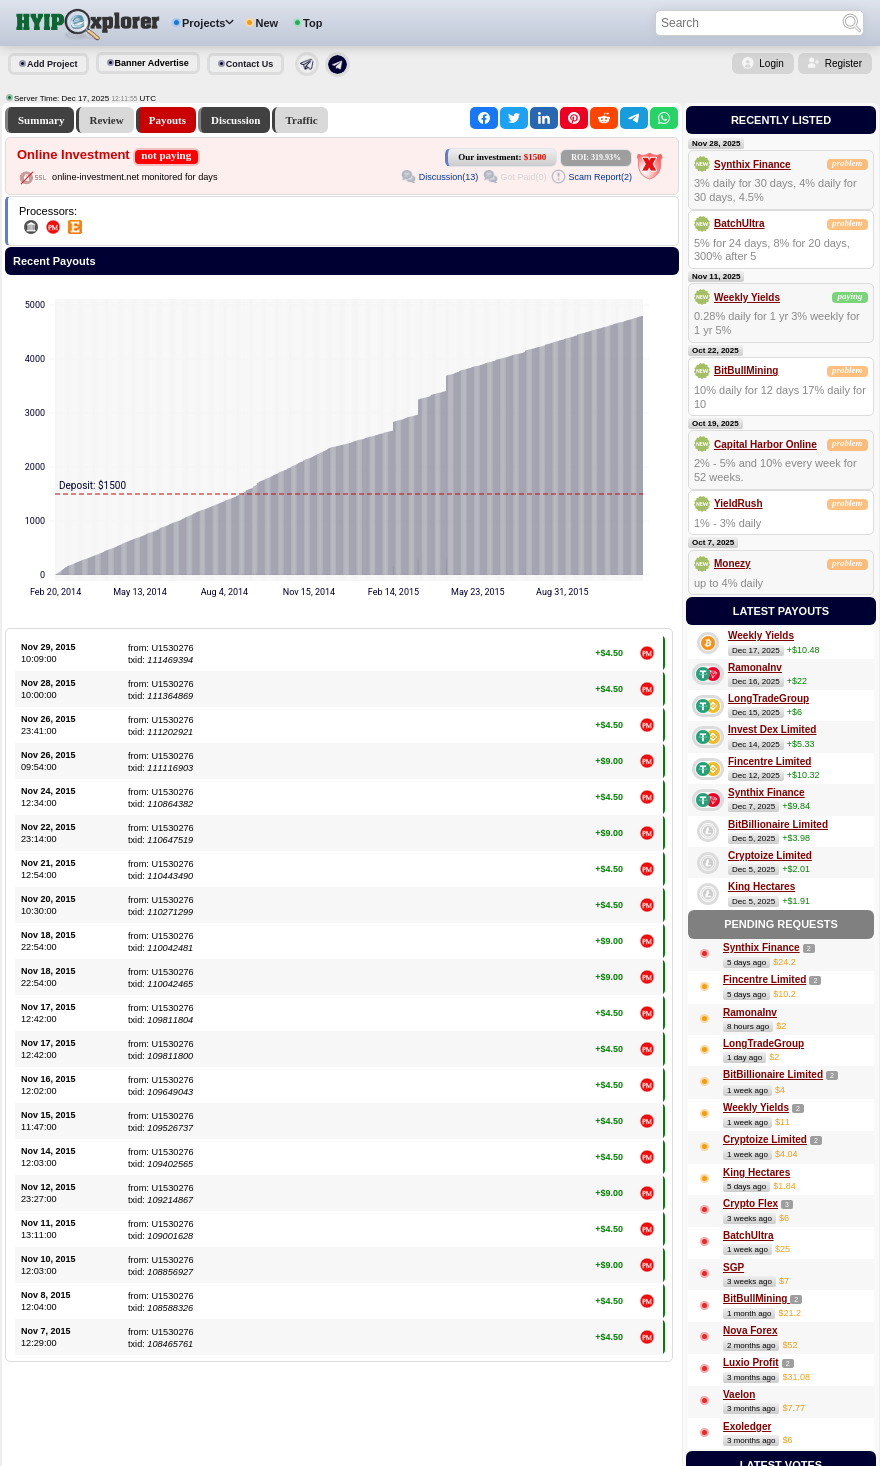  I want to click on YieldRush, so click(738, 503).